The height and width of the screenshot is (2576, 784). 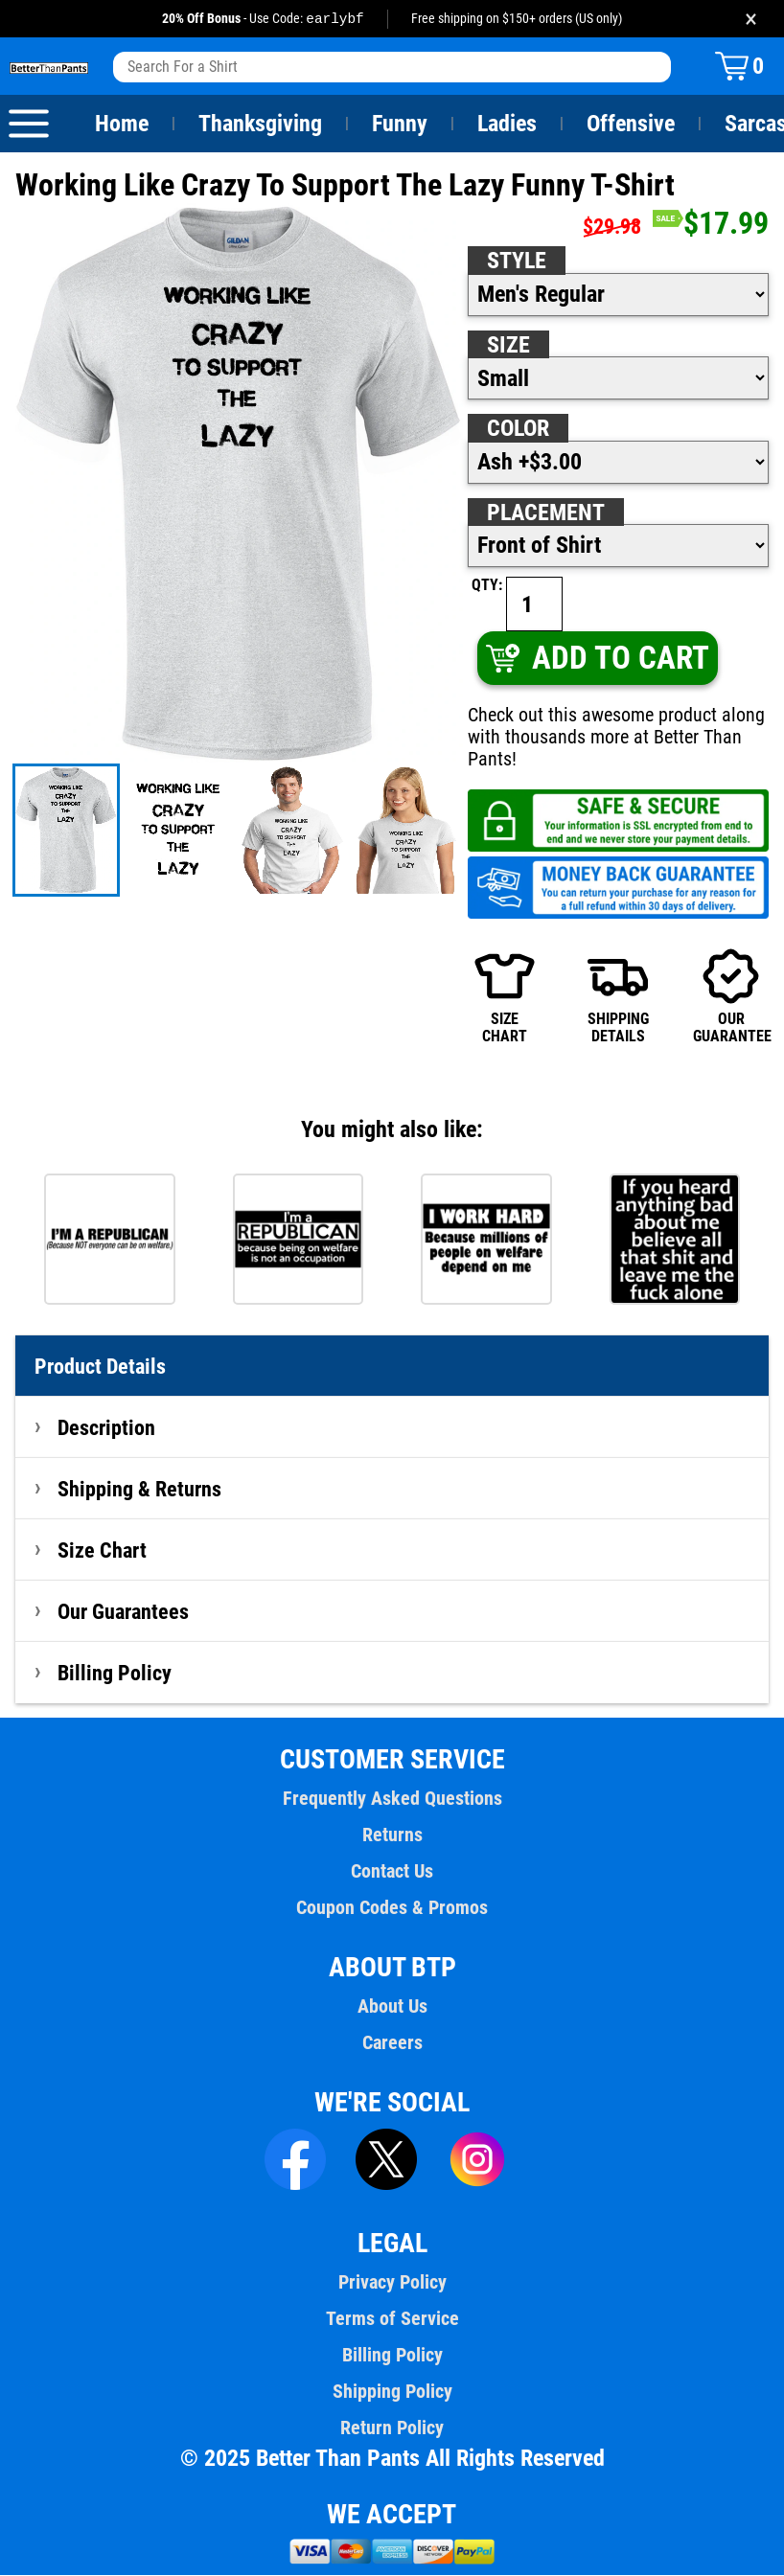 What do you see at coordinates (260, 124) in the screenshot?
I see `Thanksgiving` at bounding box center [260, 124].